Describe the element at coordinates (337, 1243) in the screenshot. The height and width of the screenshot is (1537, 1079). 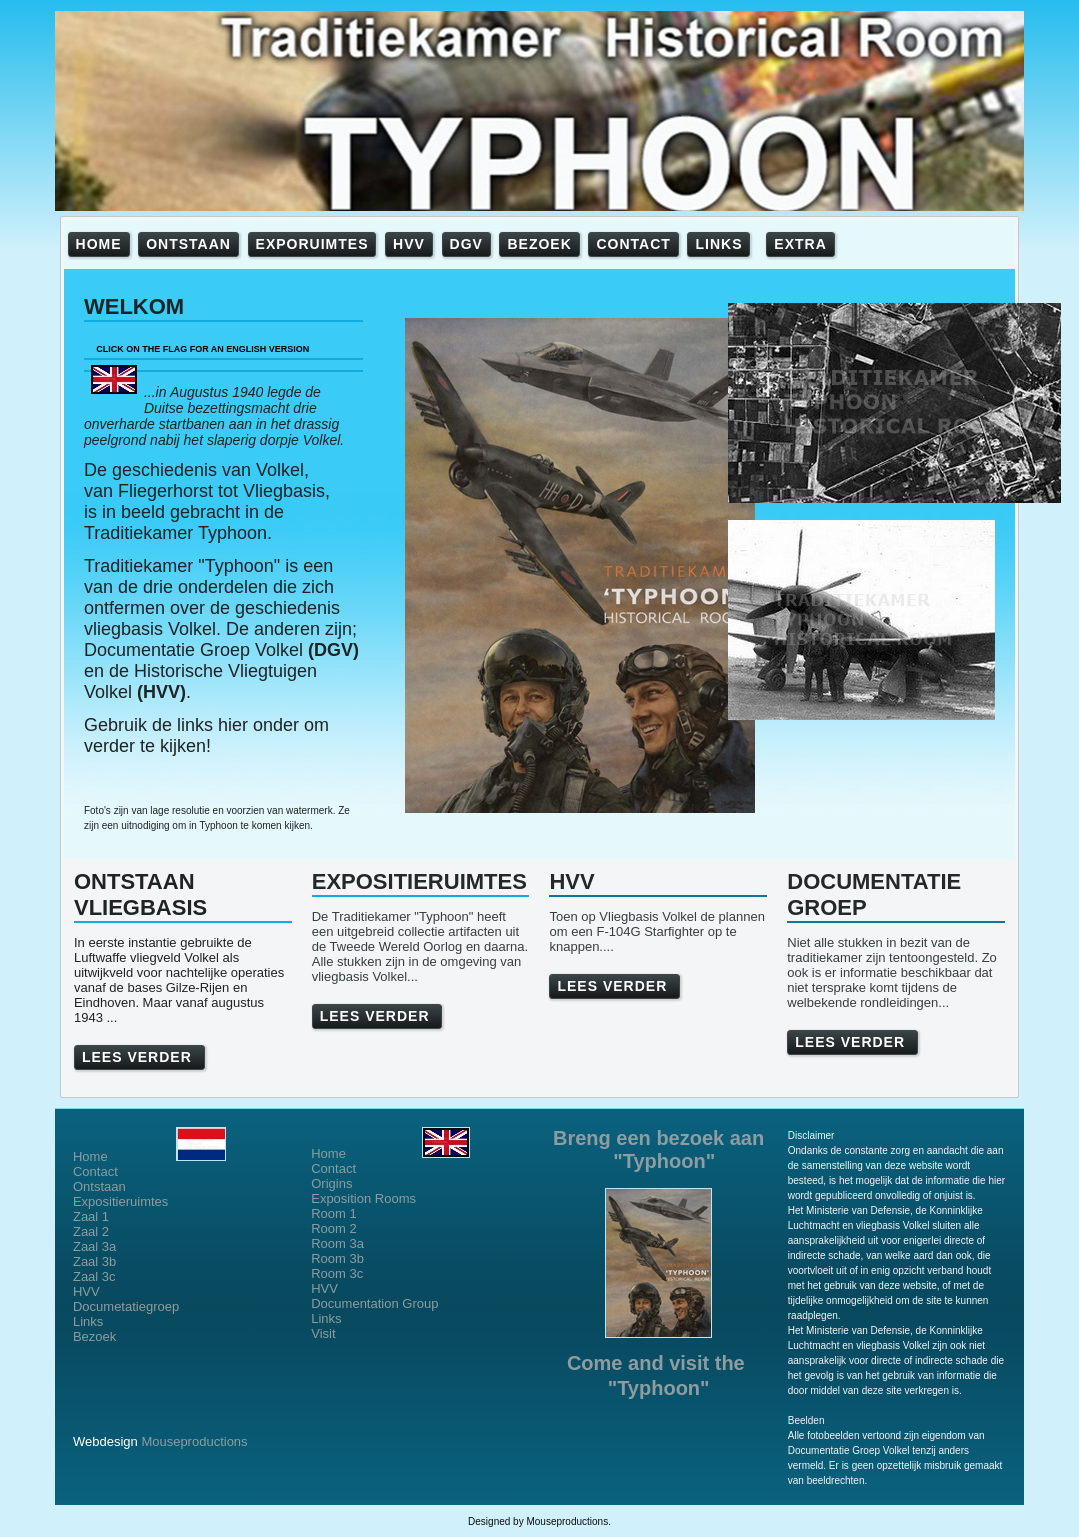
I see `Room 3a` at that location.